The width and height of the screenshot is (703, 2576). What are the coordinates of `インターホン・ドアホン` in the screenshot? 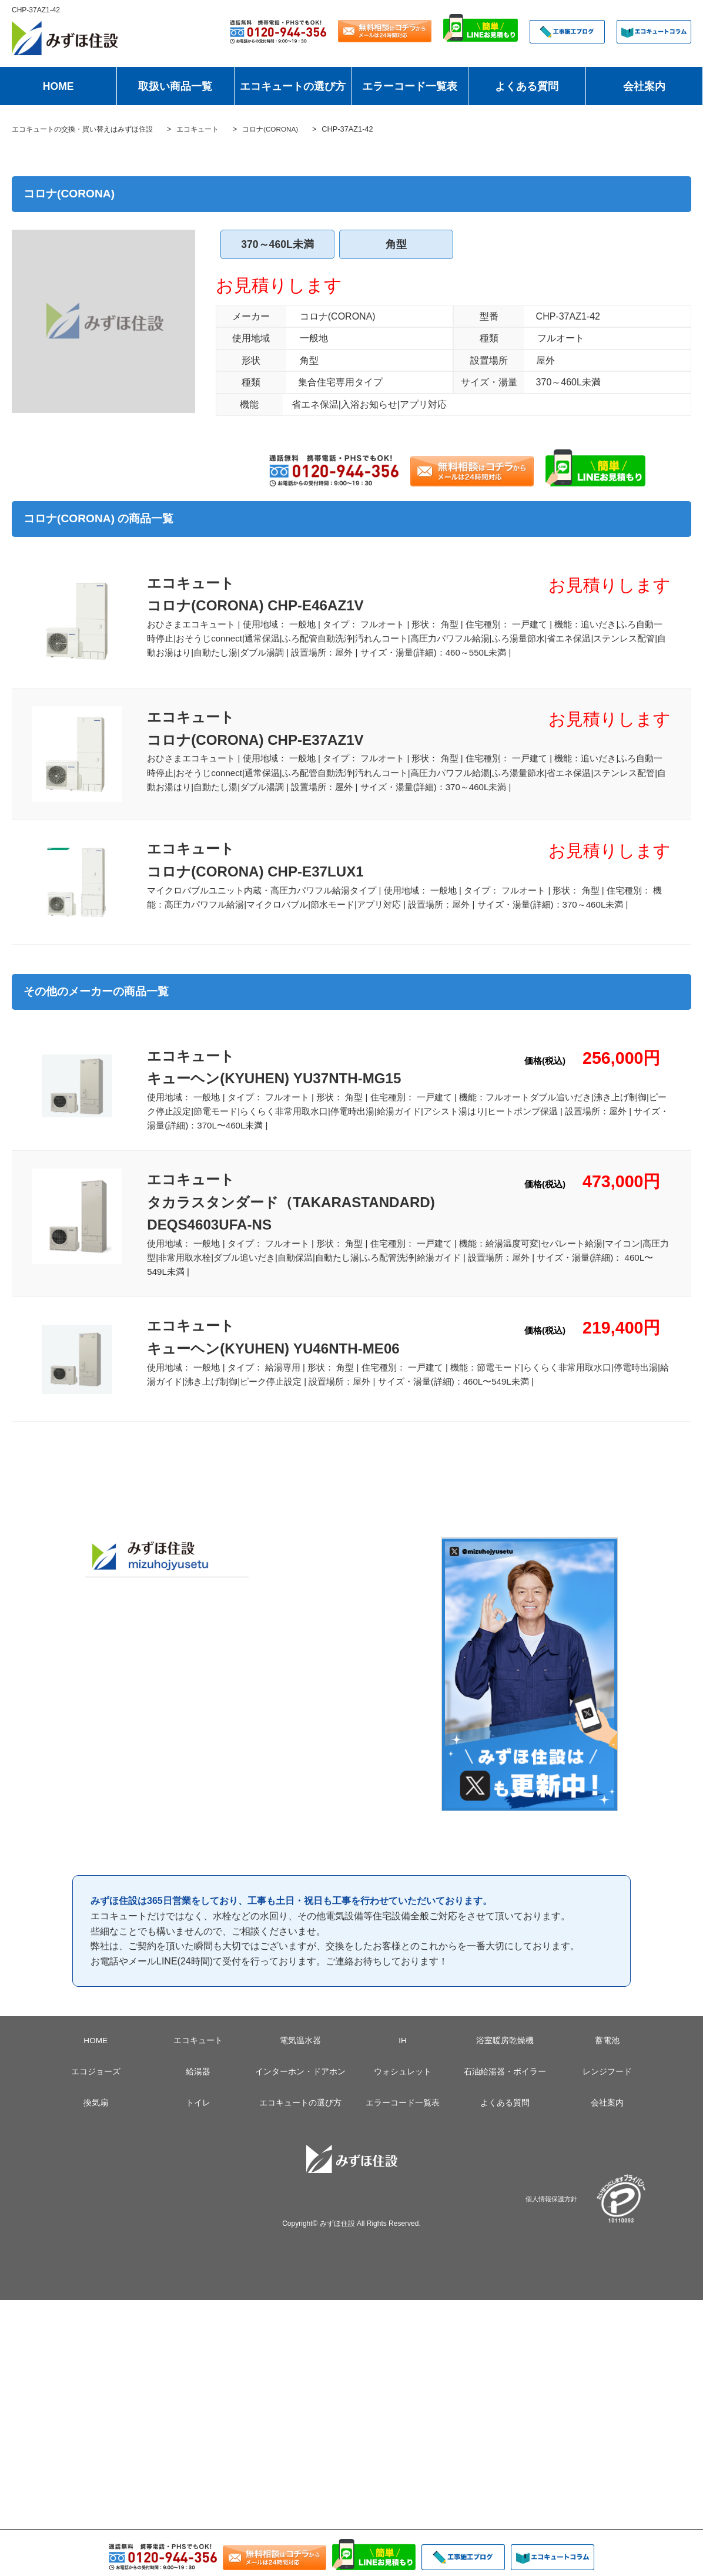 It's located at (300, 2088).